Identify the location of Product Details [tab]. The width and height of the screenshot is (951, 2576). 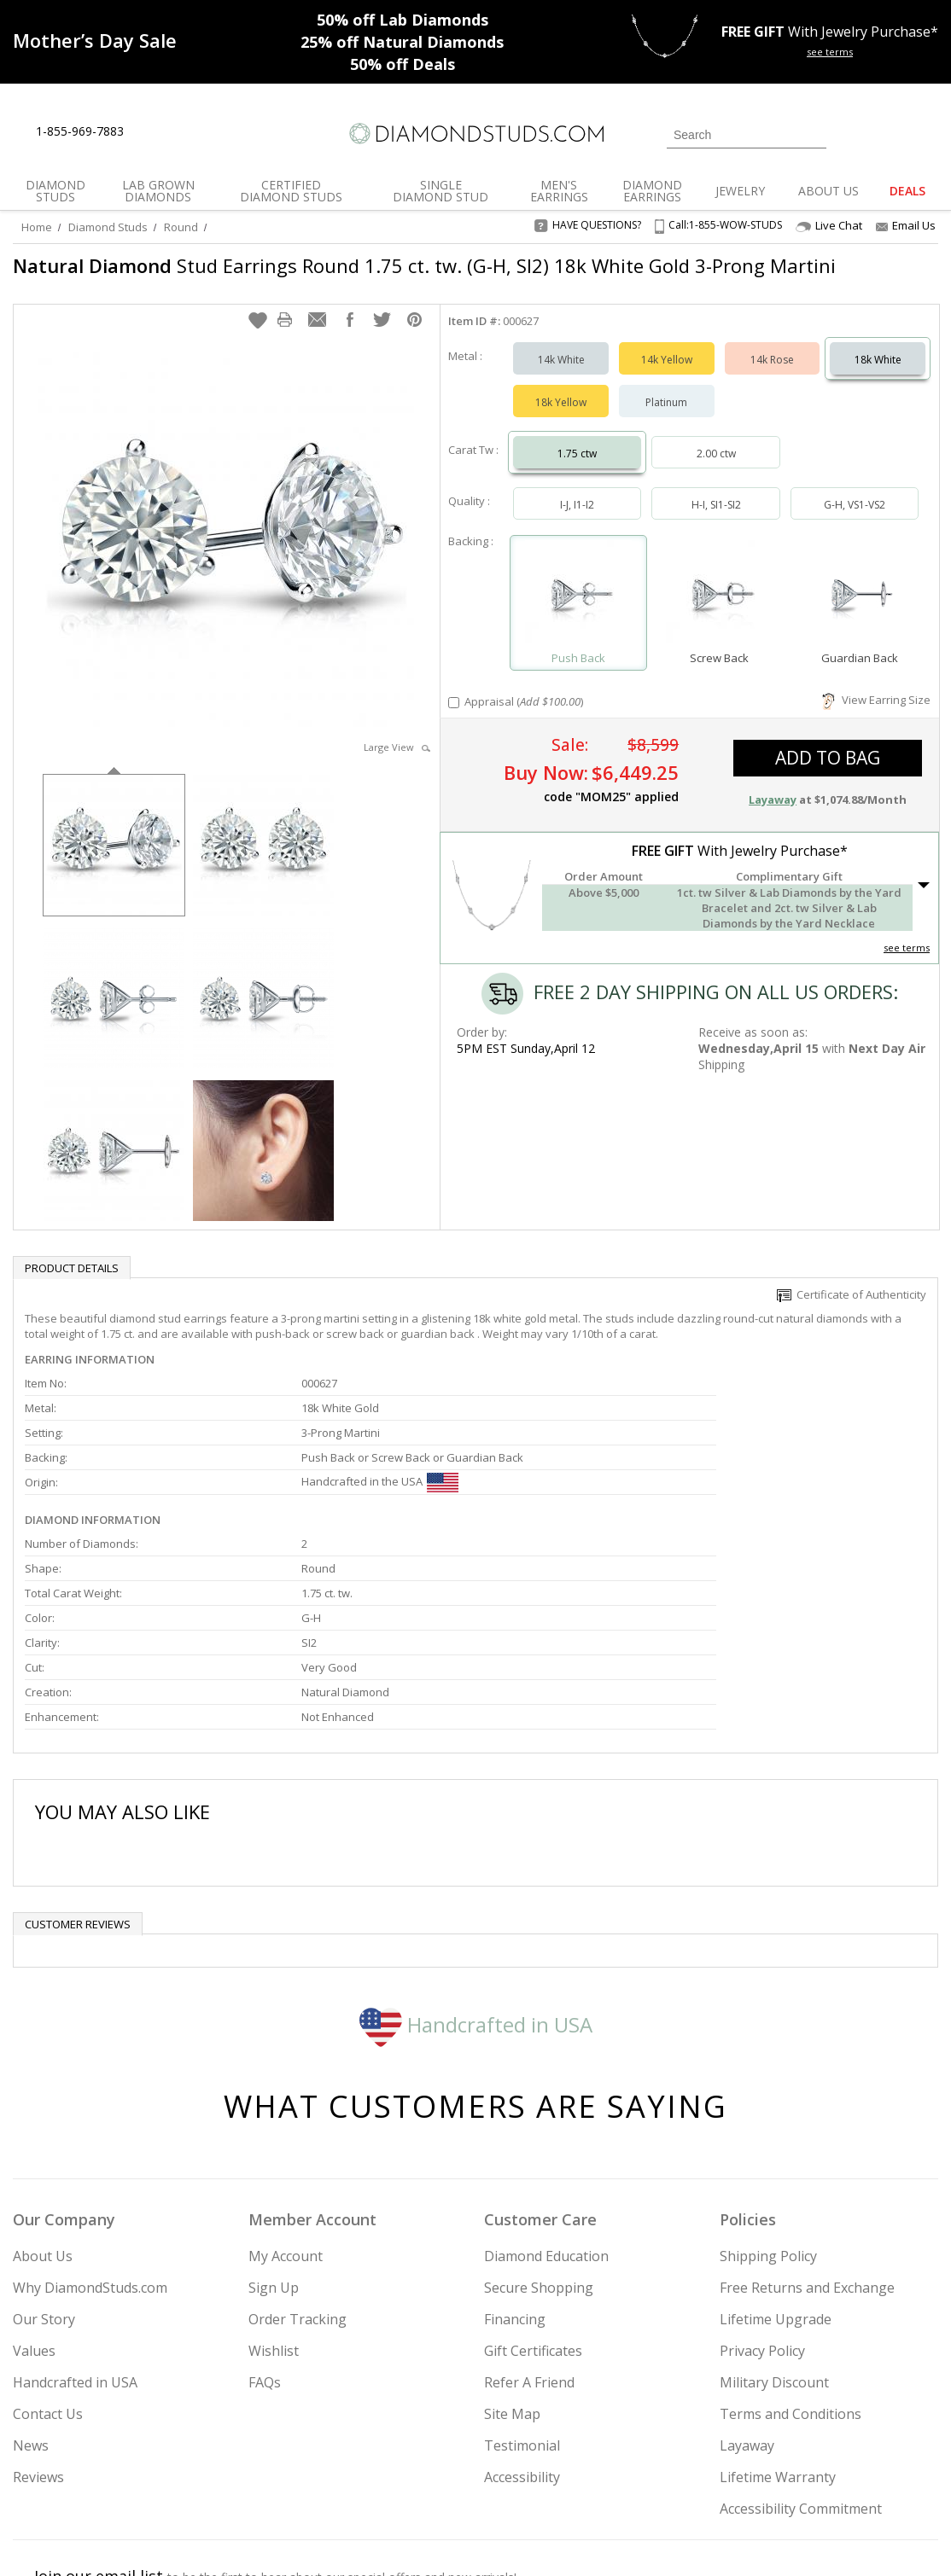
(72, 1276).